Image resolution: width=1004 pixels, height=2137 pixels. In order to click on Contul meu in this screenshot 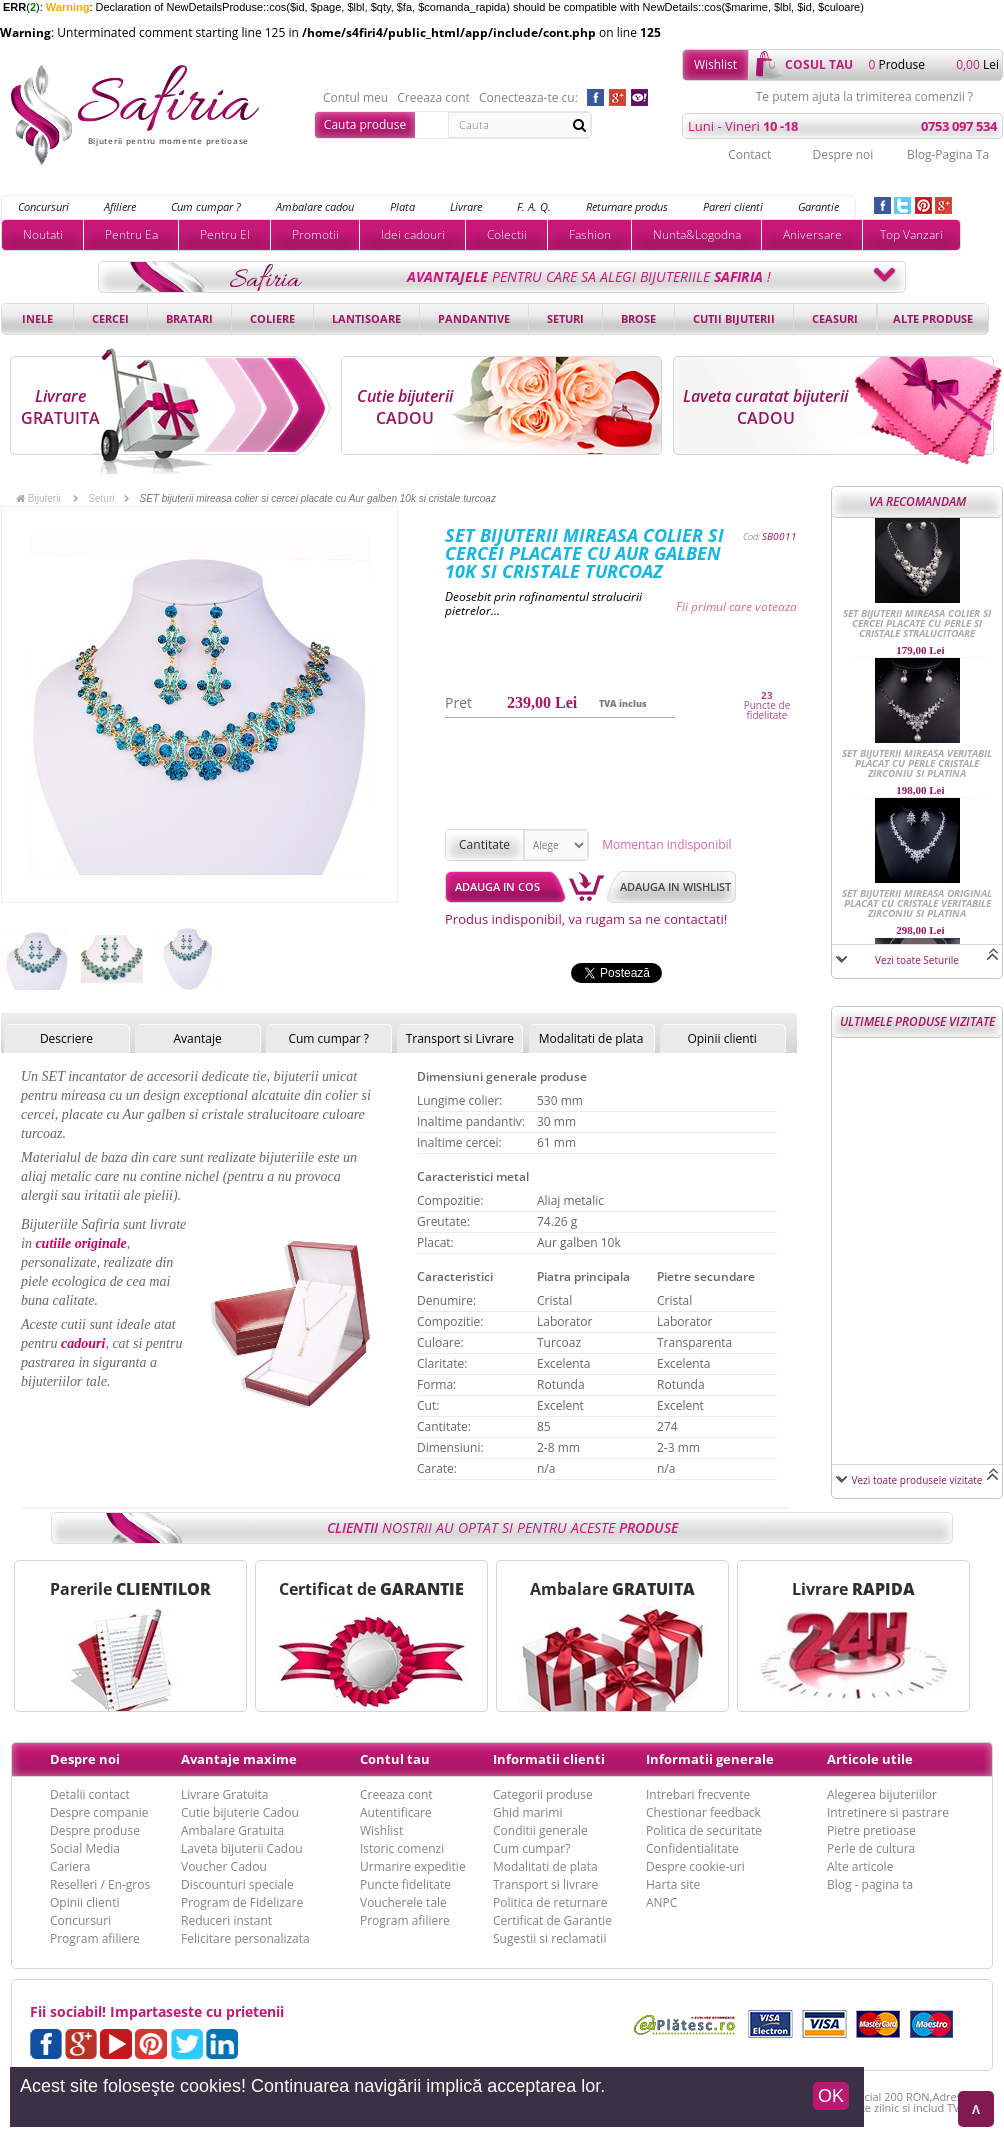, I will do `click(355, 98)`.